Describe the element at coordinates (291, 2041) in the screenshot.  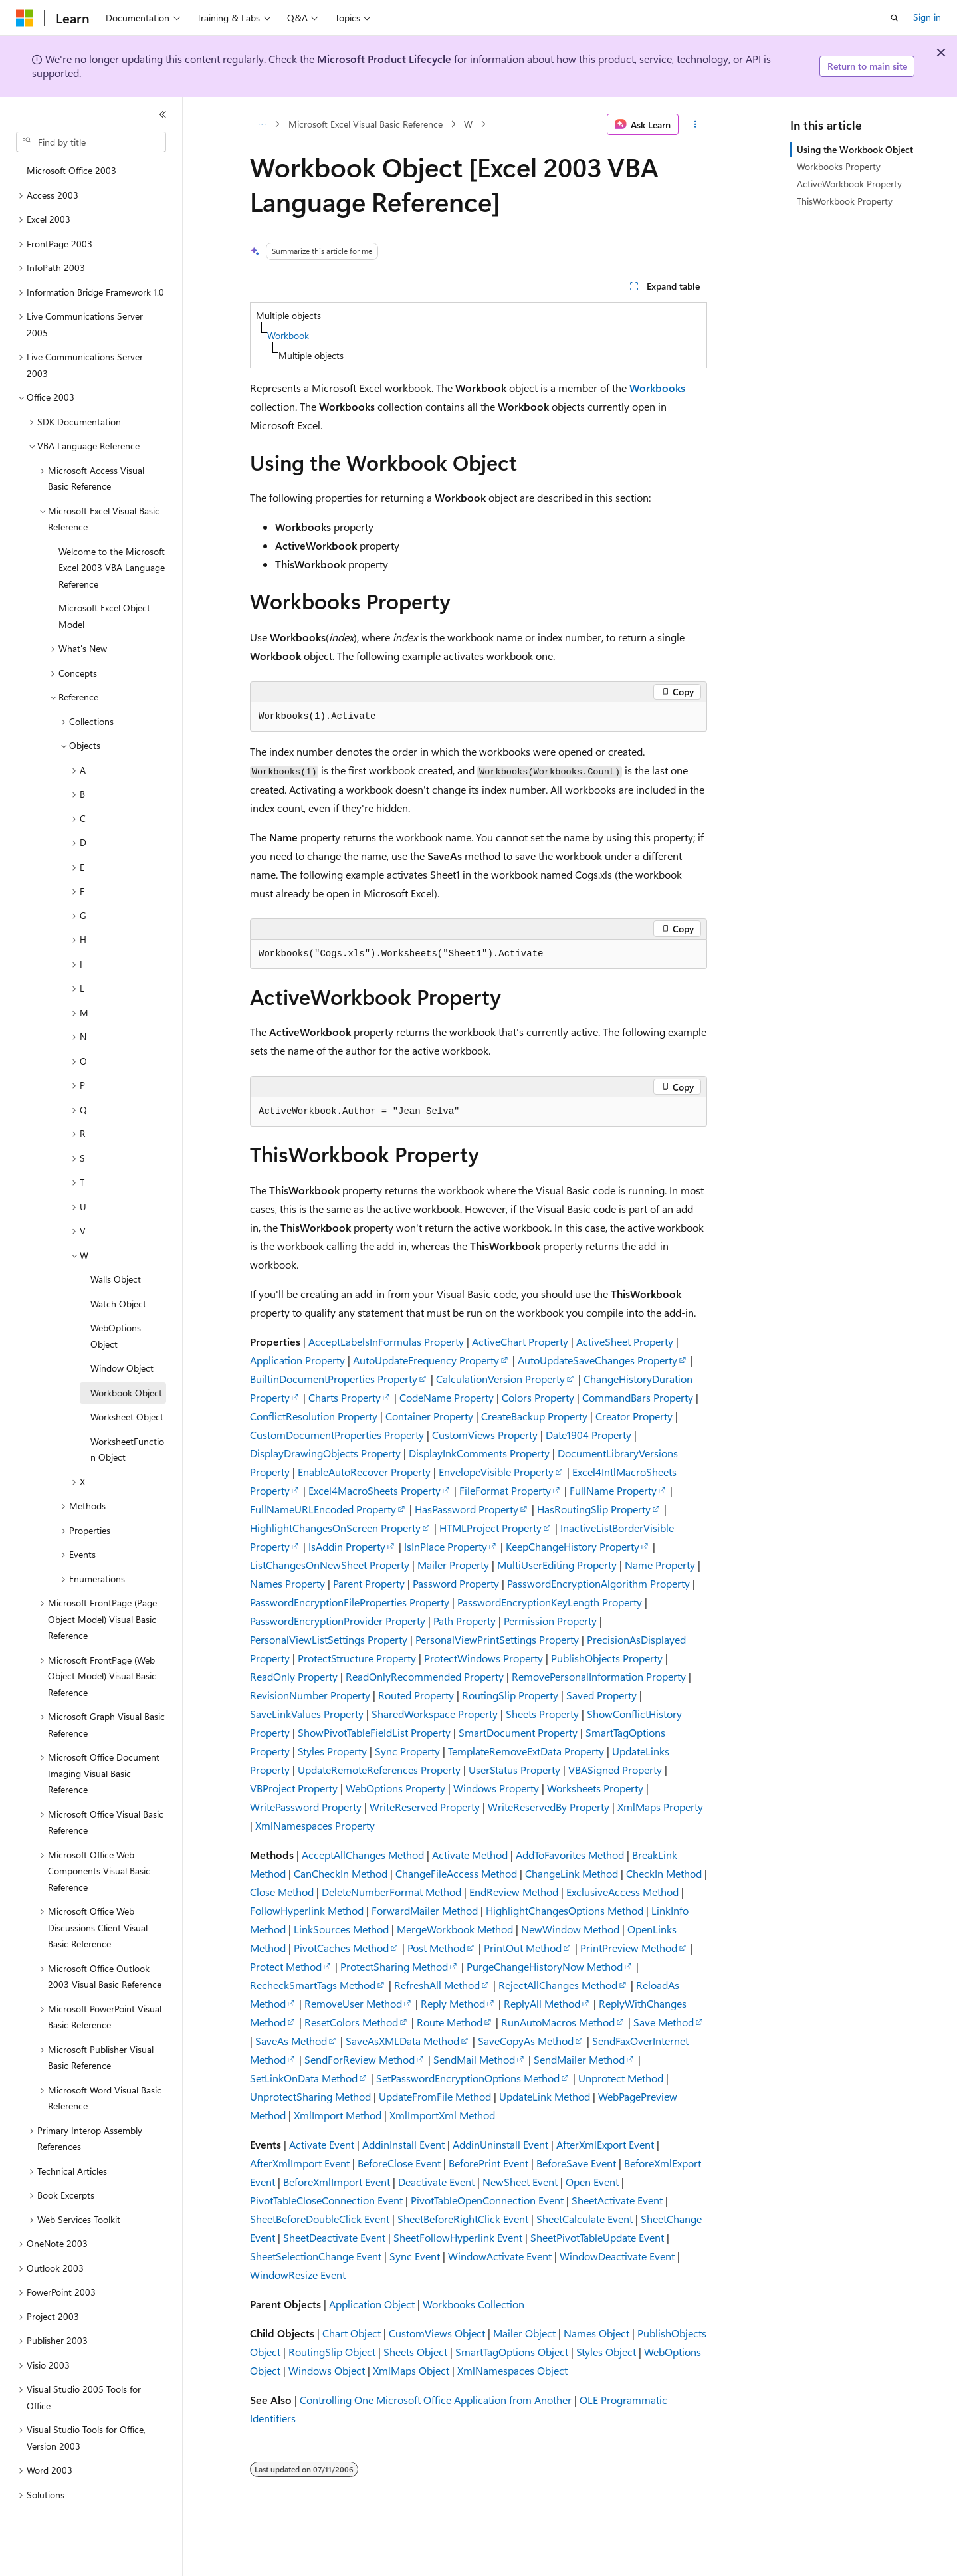
I see `SaveAs Method` at that location.